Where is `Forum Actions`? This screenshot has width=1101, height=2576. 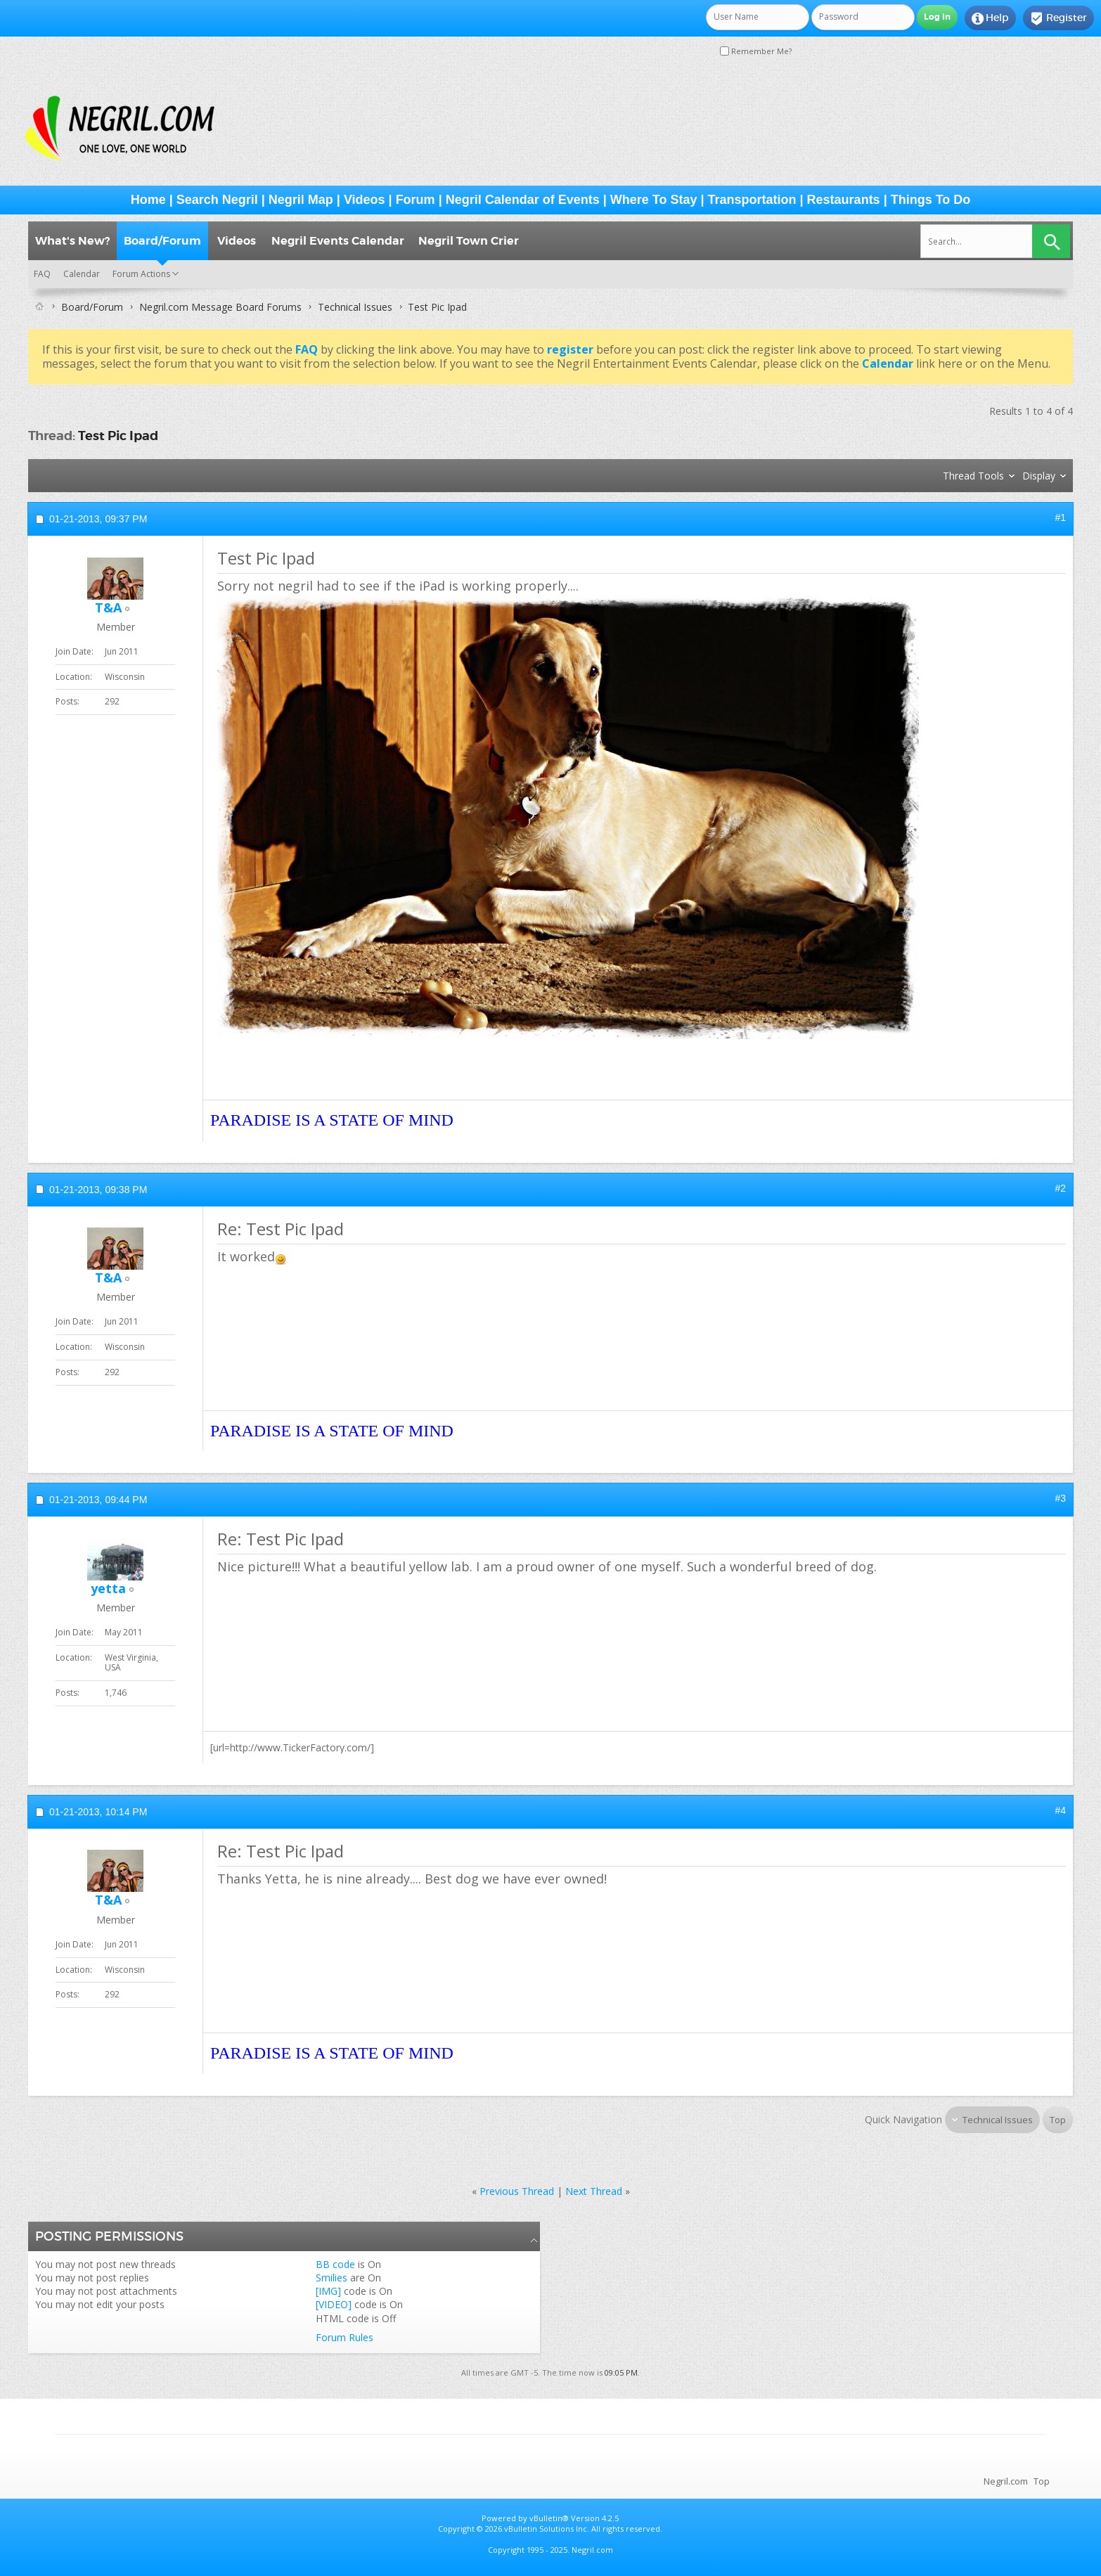 Forum Actions is located at coordinates (141, 274).